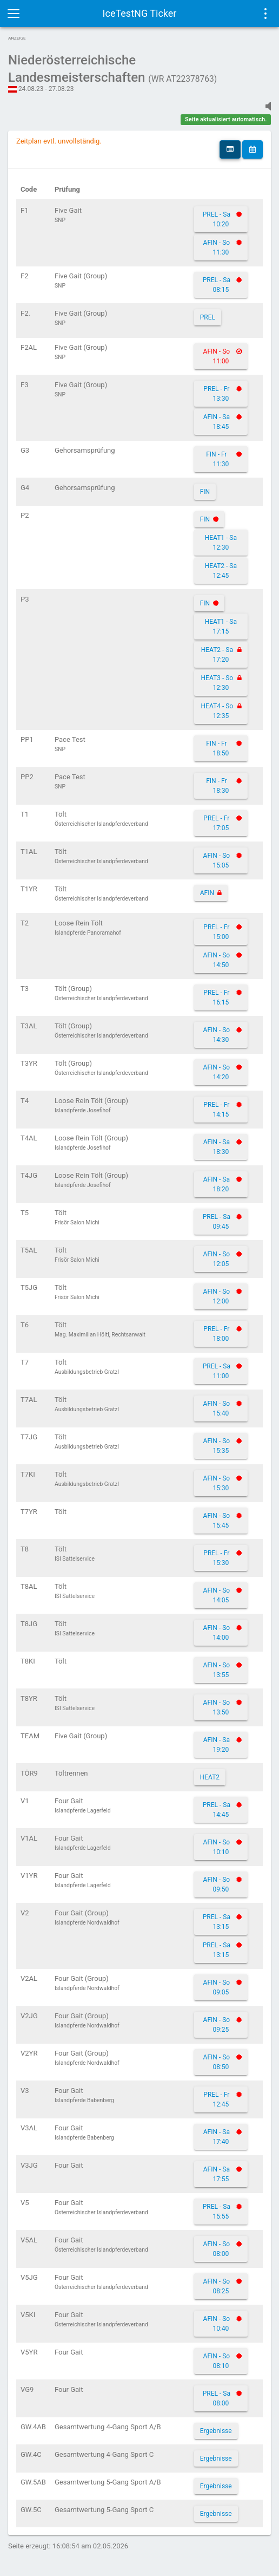 The height and width of the screenshot is (2576, 279). What do you see at coordinates (216, 997) in the screenshot?
I see `PREL - Fr 16:15` at bounding box center [216, 997].